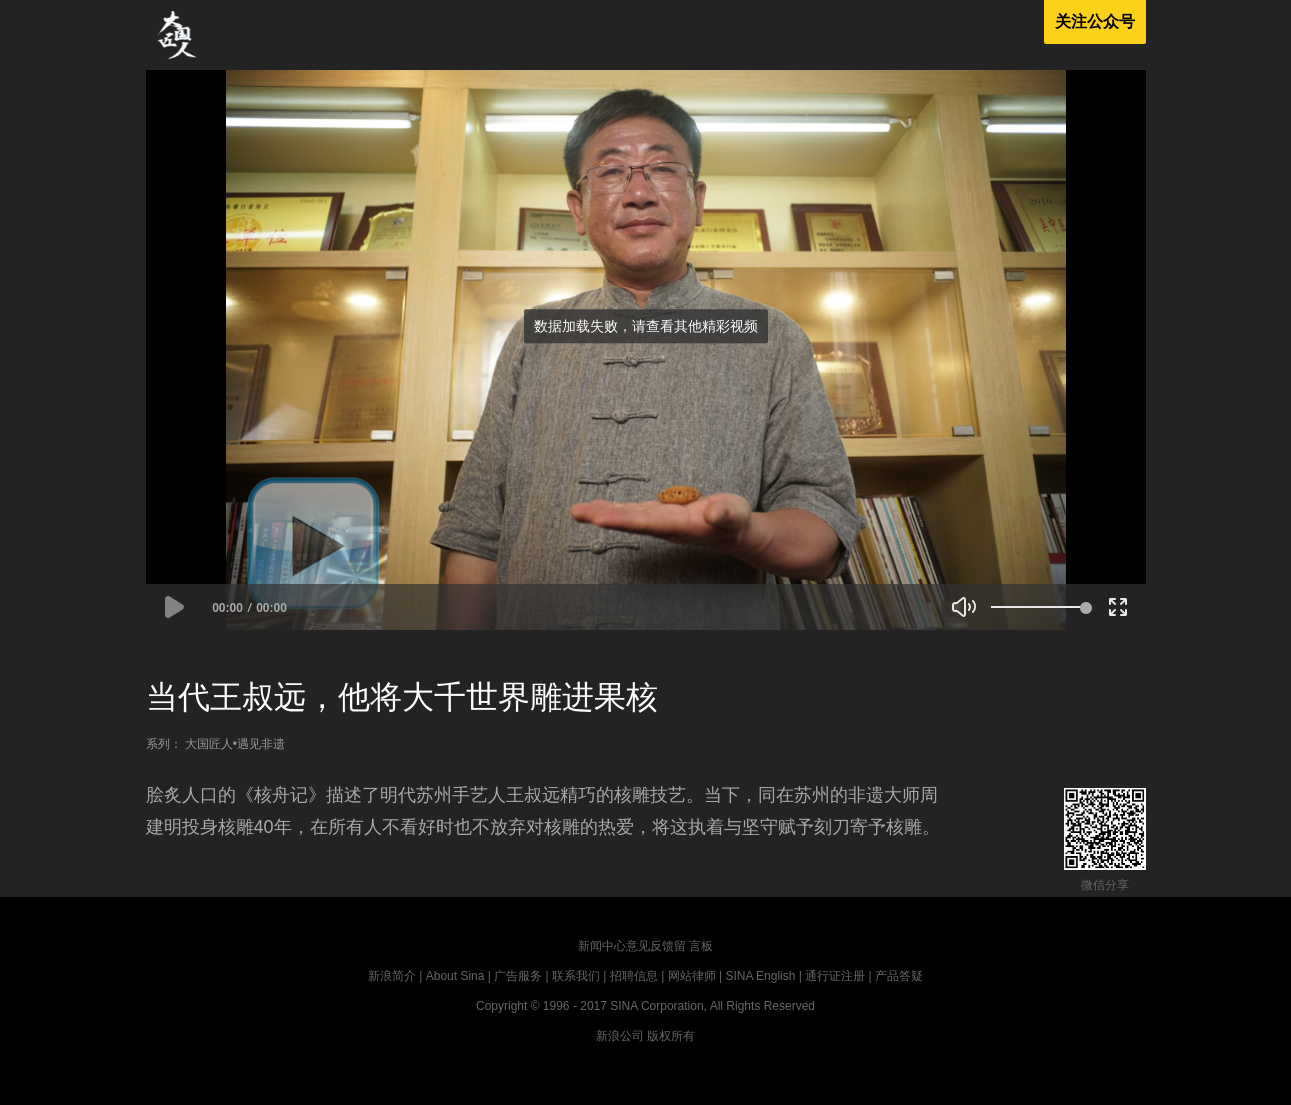  What do you see at coordinates (835, 976) in the screenshot?
I see `通行证注册` at bounding box center [835, 976].